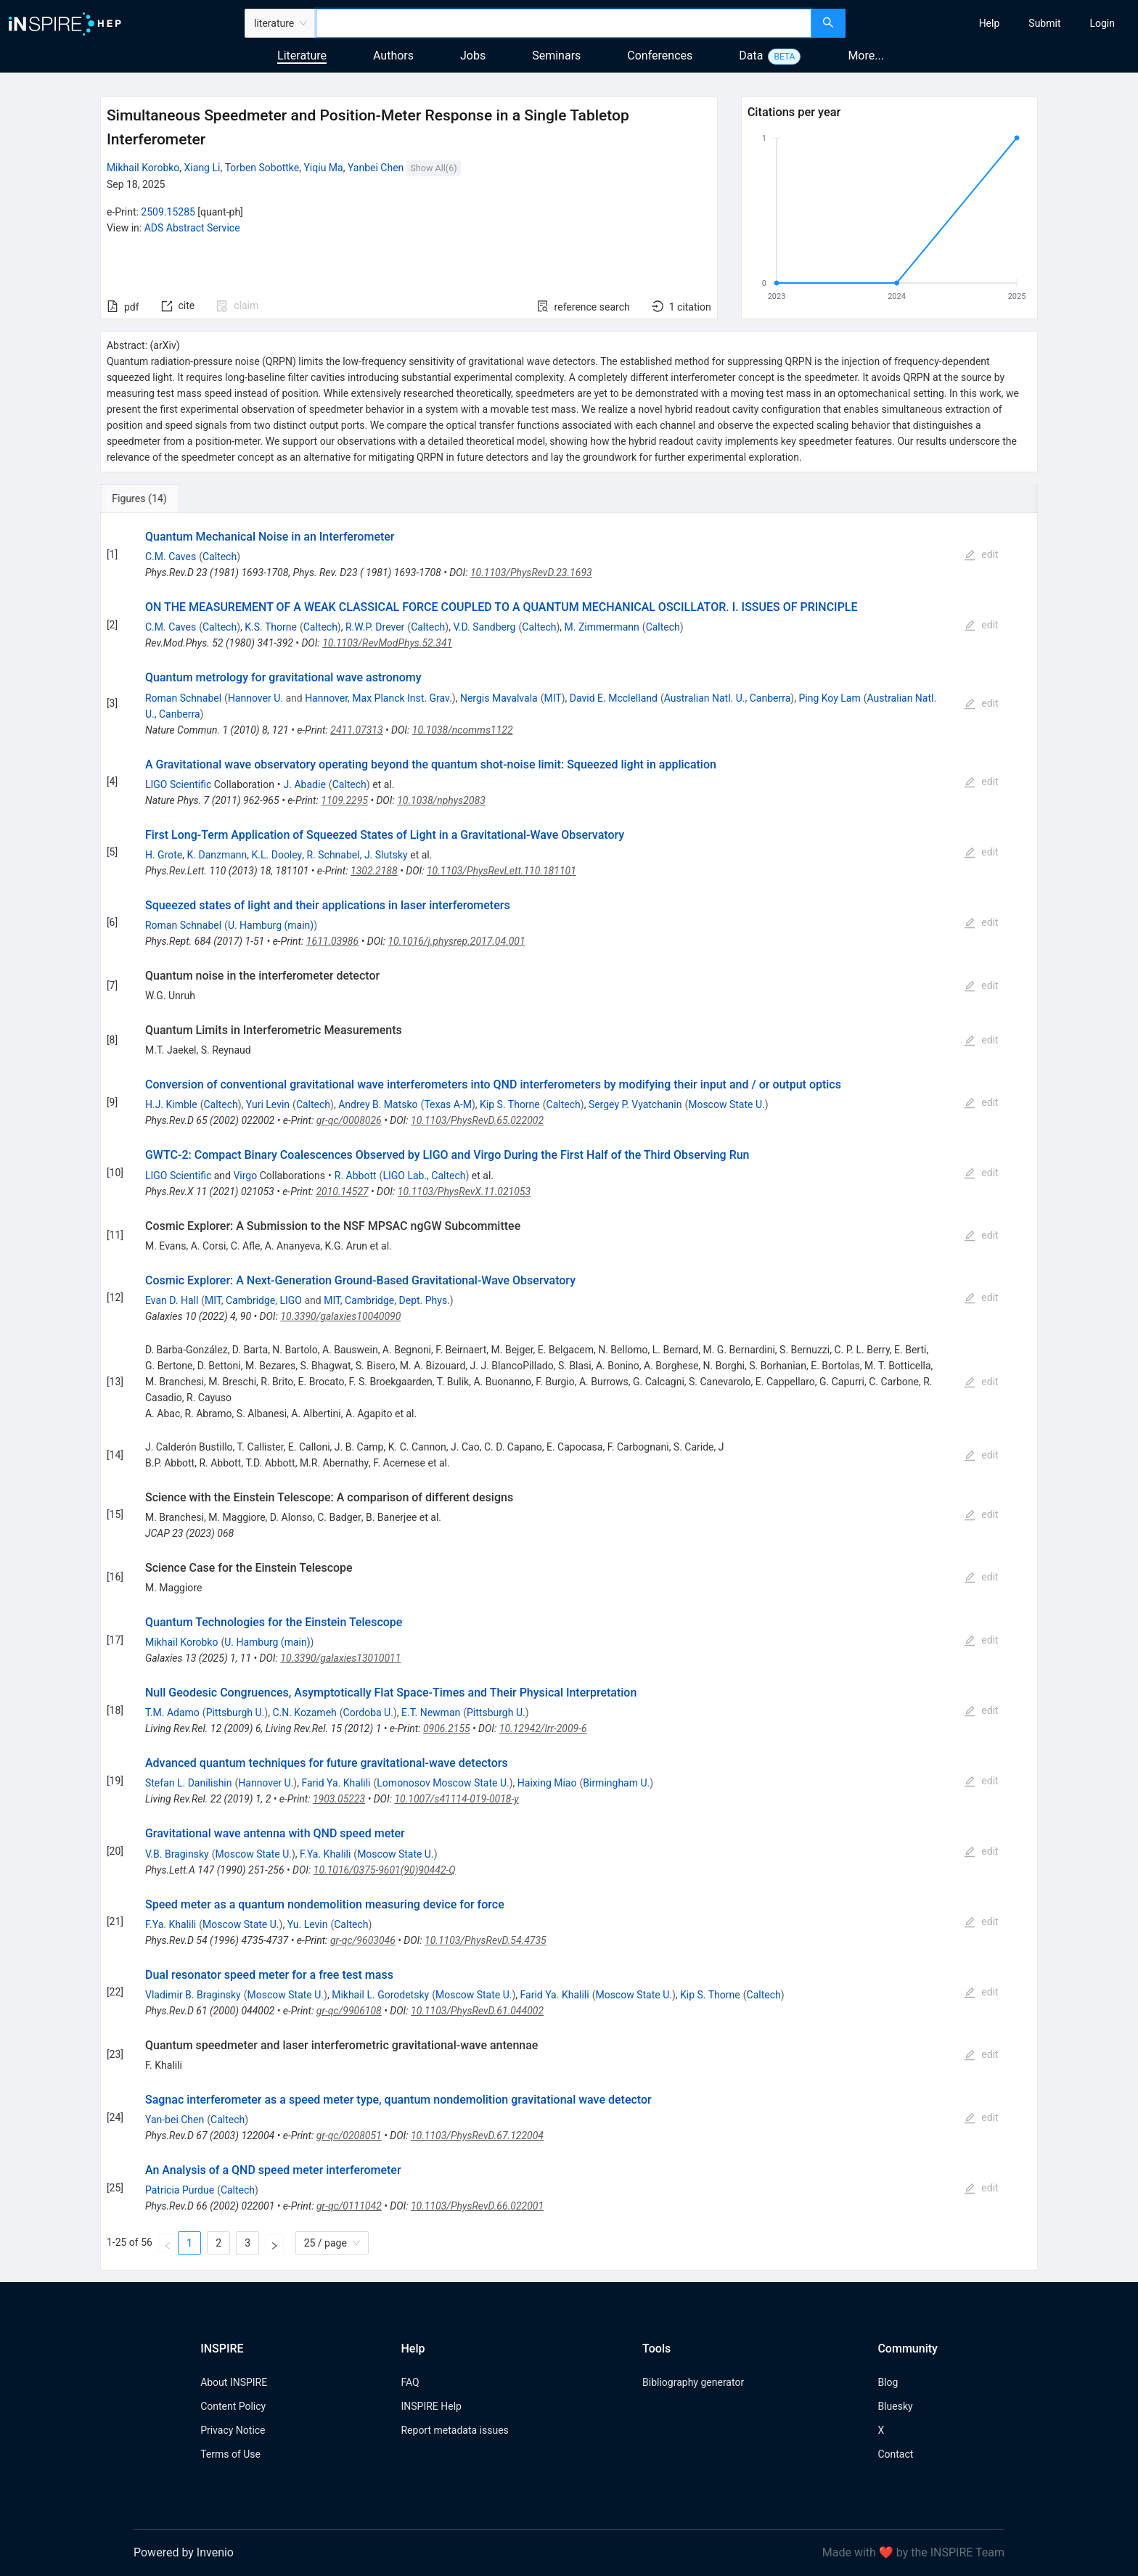 The image size is (1138, 2576). I want to click on Yuri Levin, so click(268, 1104).